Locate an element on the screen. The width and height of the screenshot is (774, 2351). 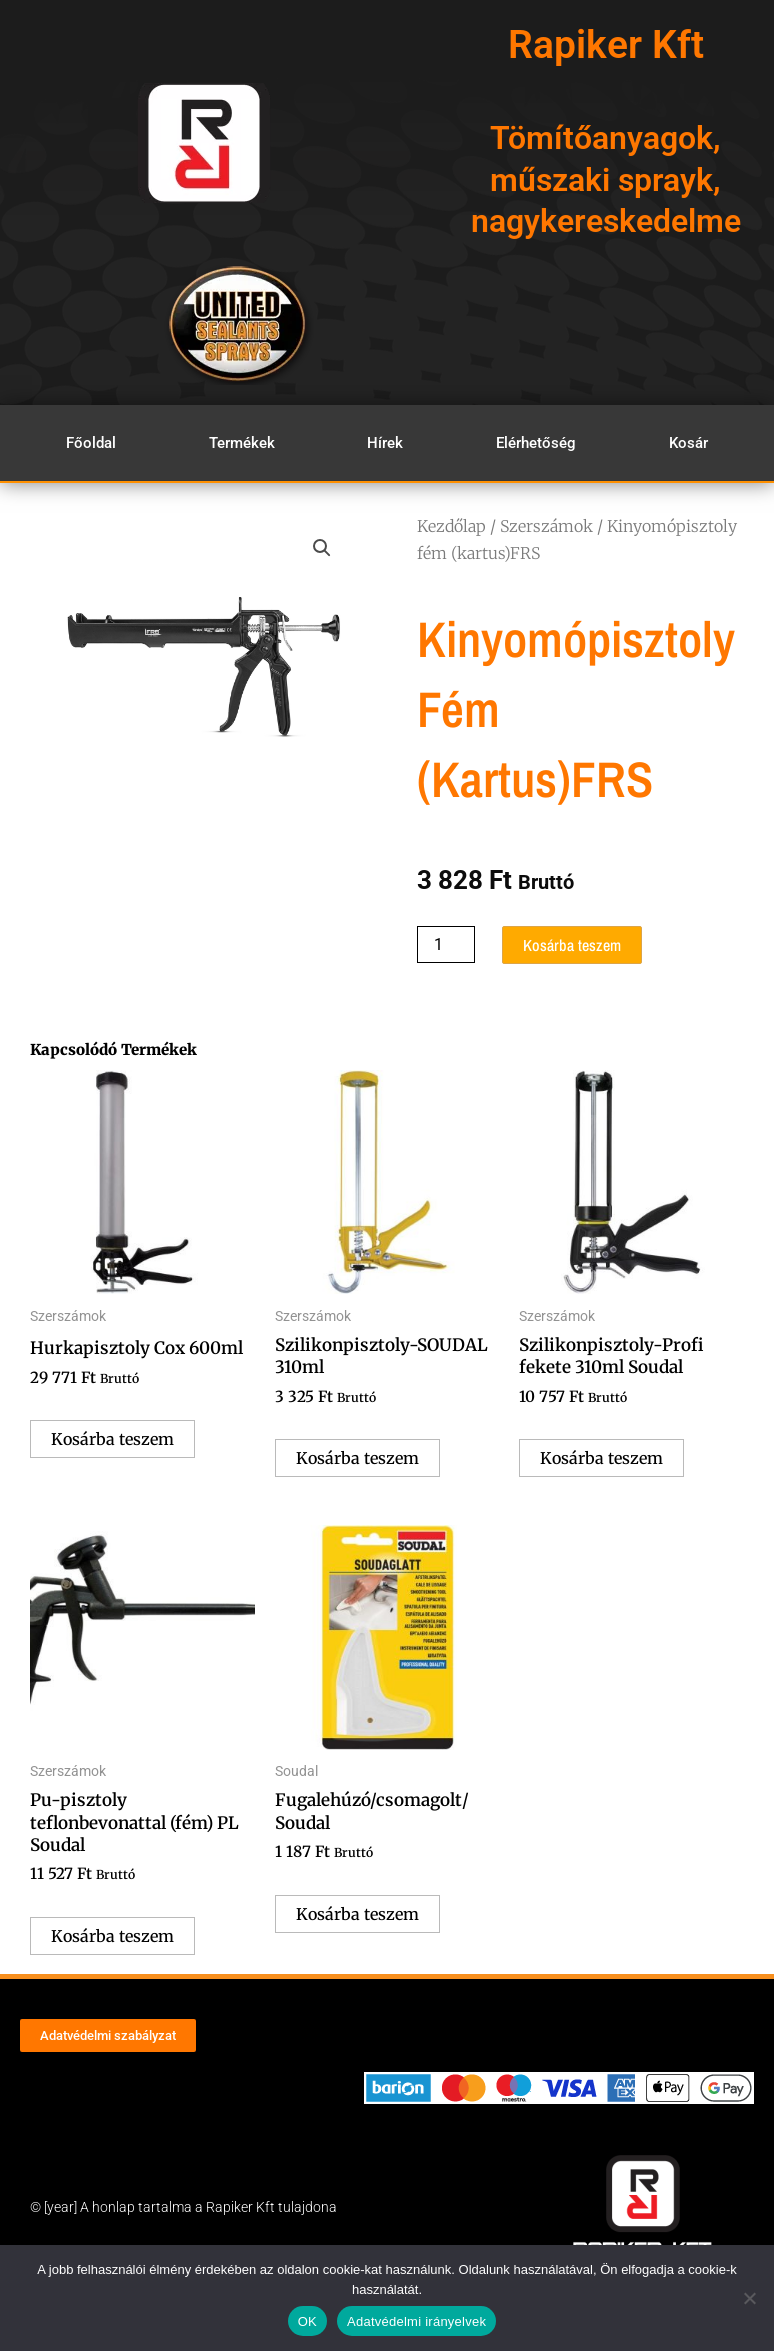
Kosár is located at coordinates (688, 443).